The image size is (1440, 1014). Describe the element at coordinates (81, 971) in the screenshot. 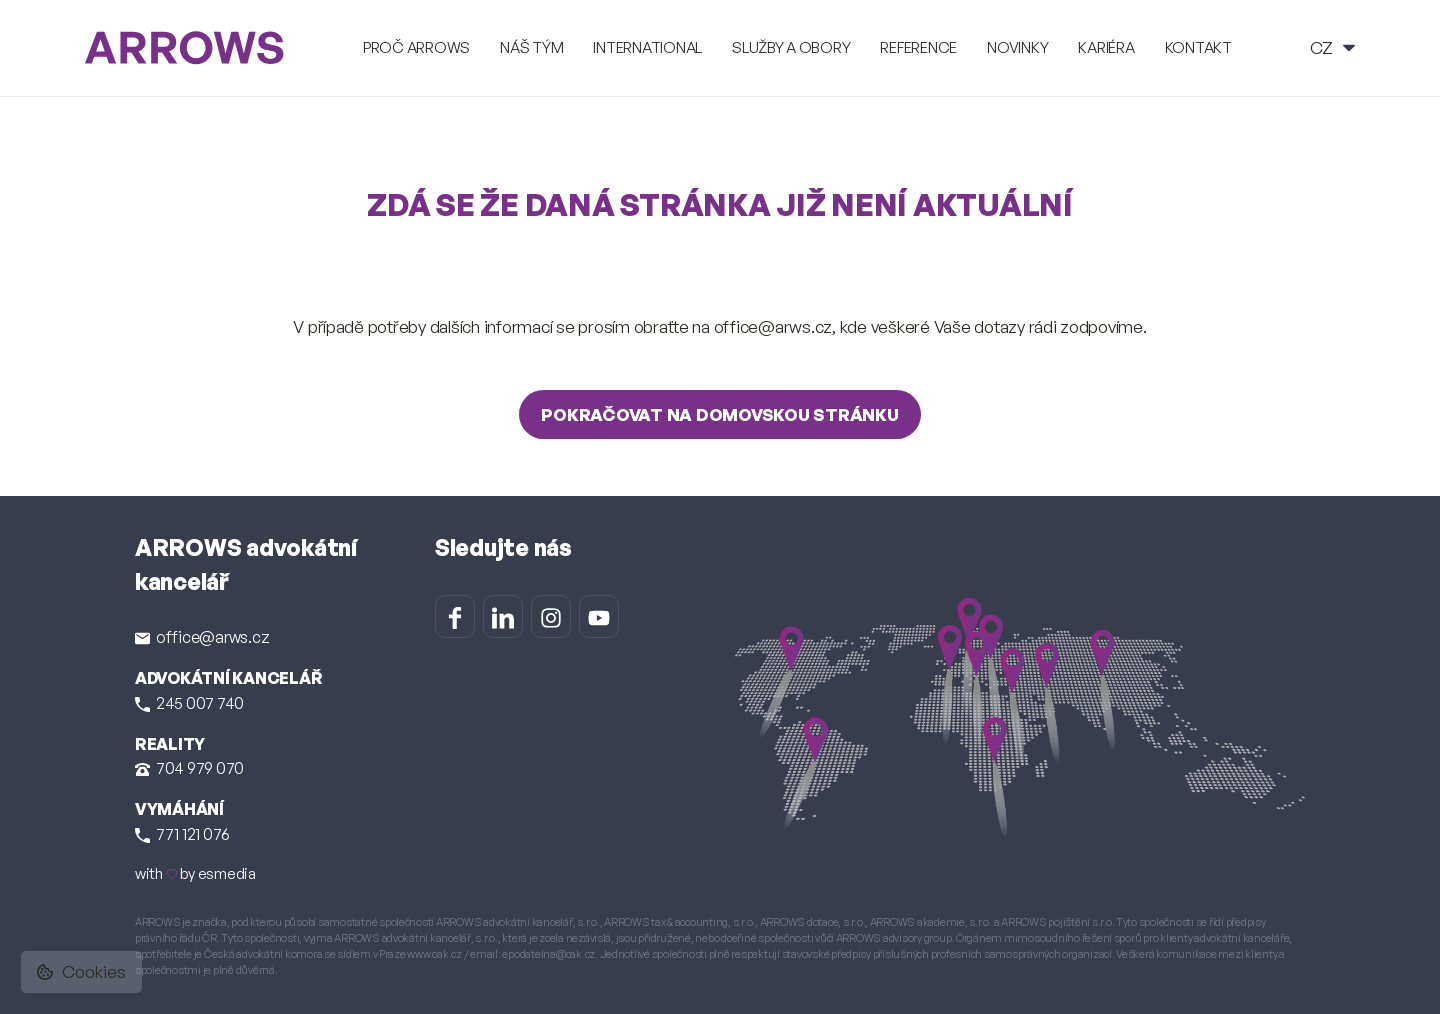

I see `Cookies` at that location.